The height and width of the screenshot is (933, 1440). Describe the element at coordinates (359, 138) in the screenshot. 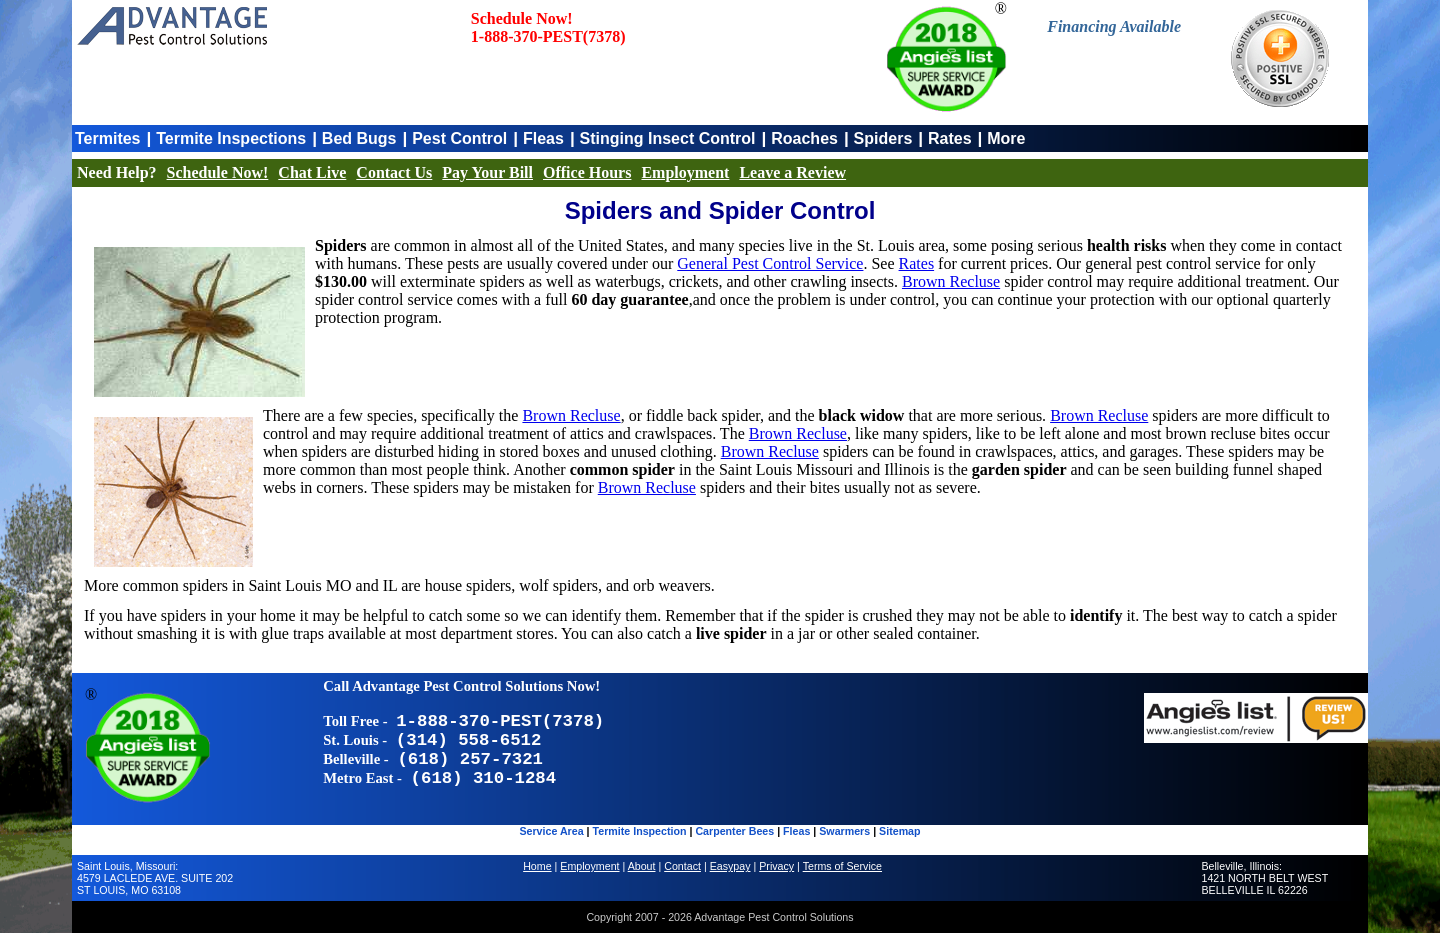

I see `Bed Bugs` at that location.